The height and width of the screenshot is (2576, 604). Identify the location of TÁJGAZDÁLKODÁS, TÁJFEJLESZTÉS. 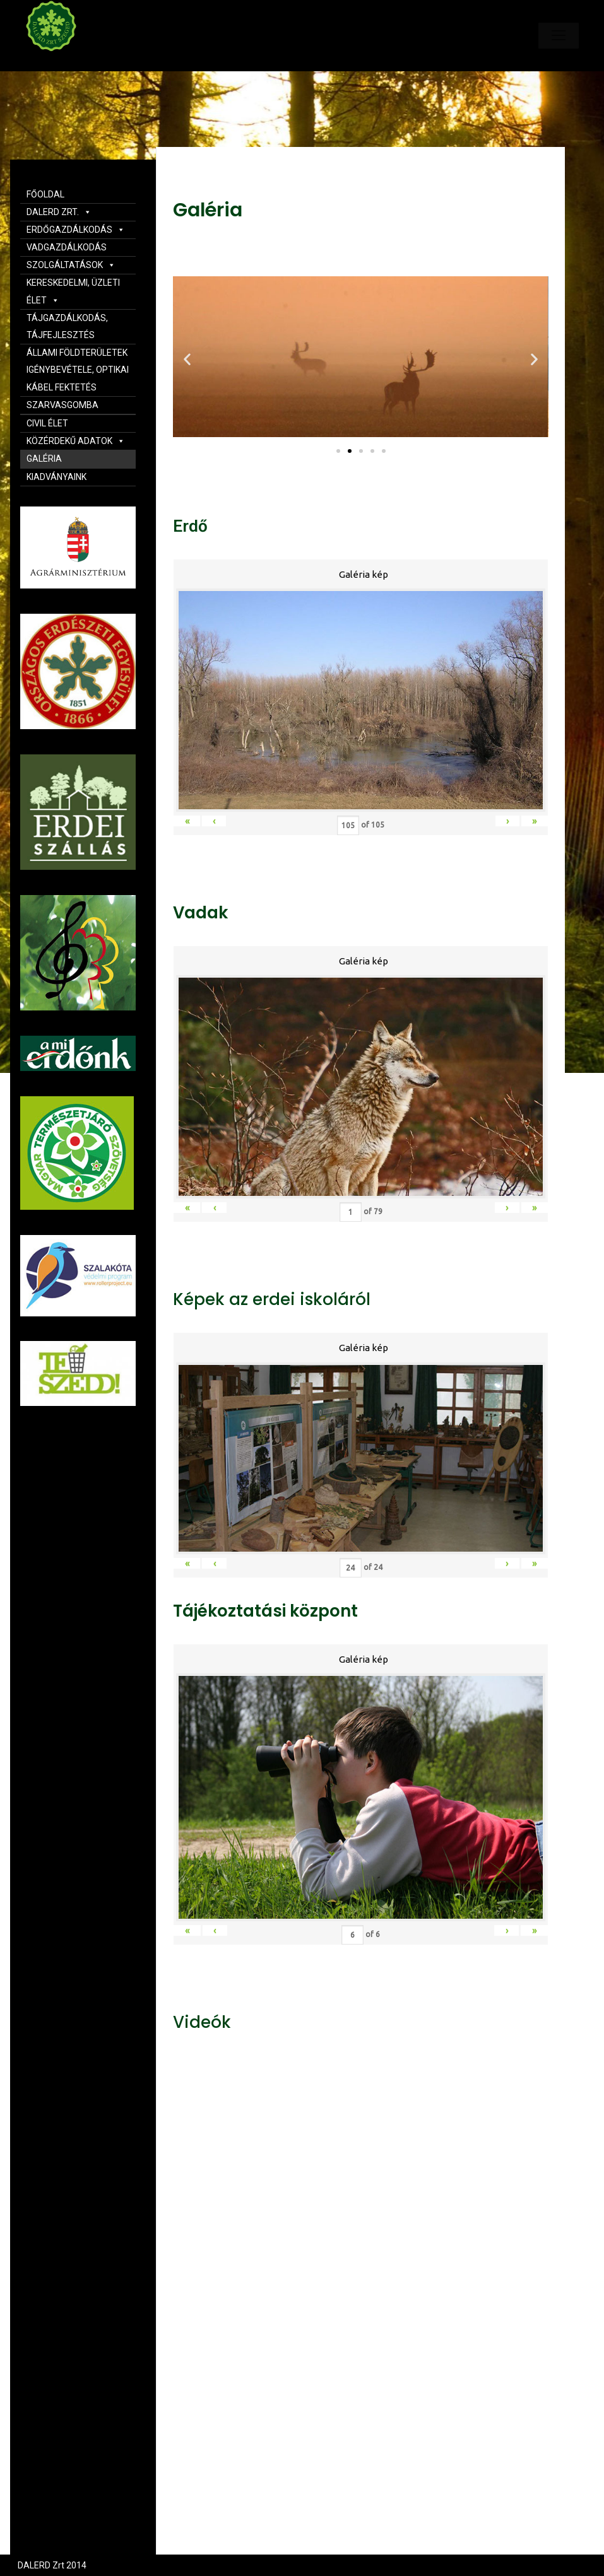
(67, 326).